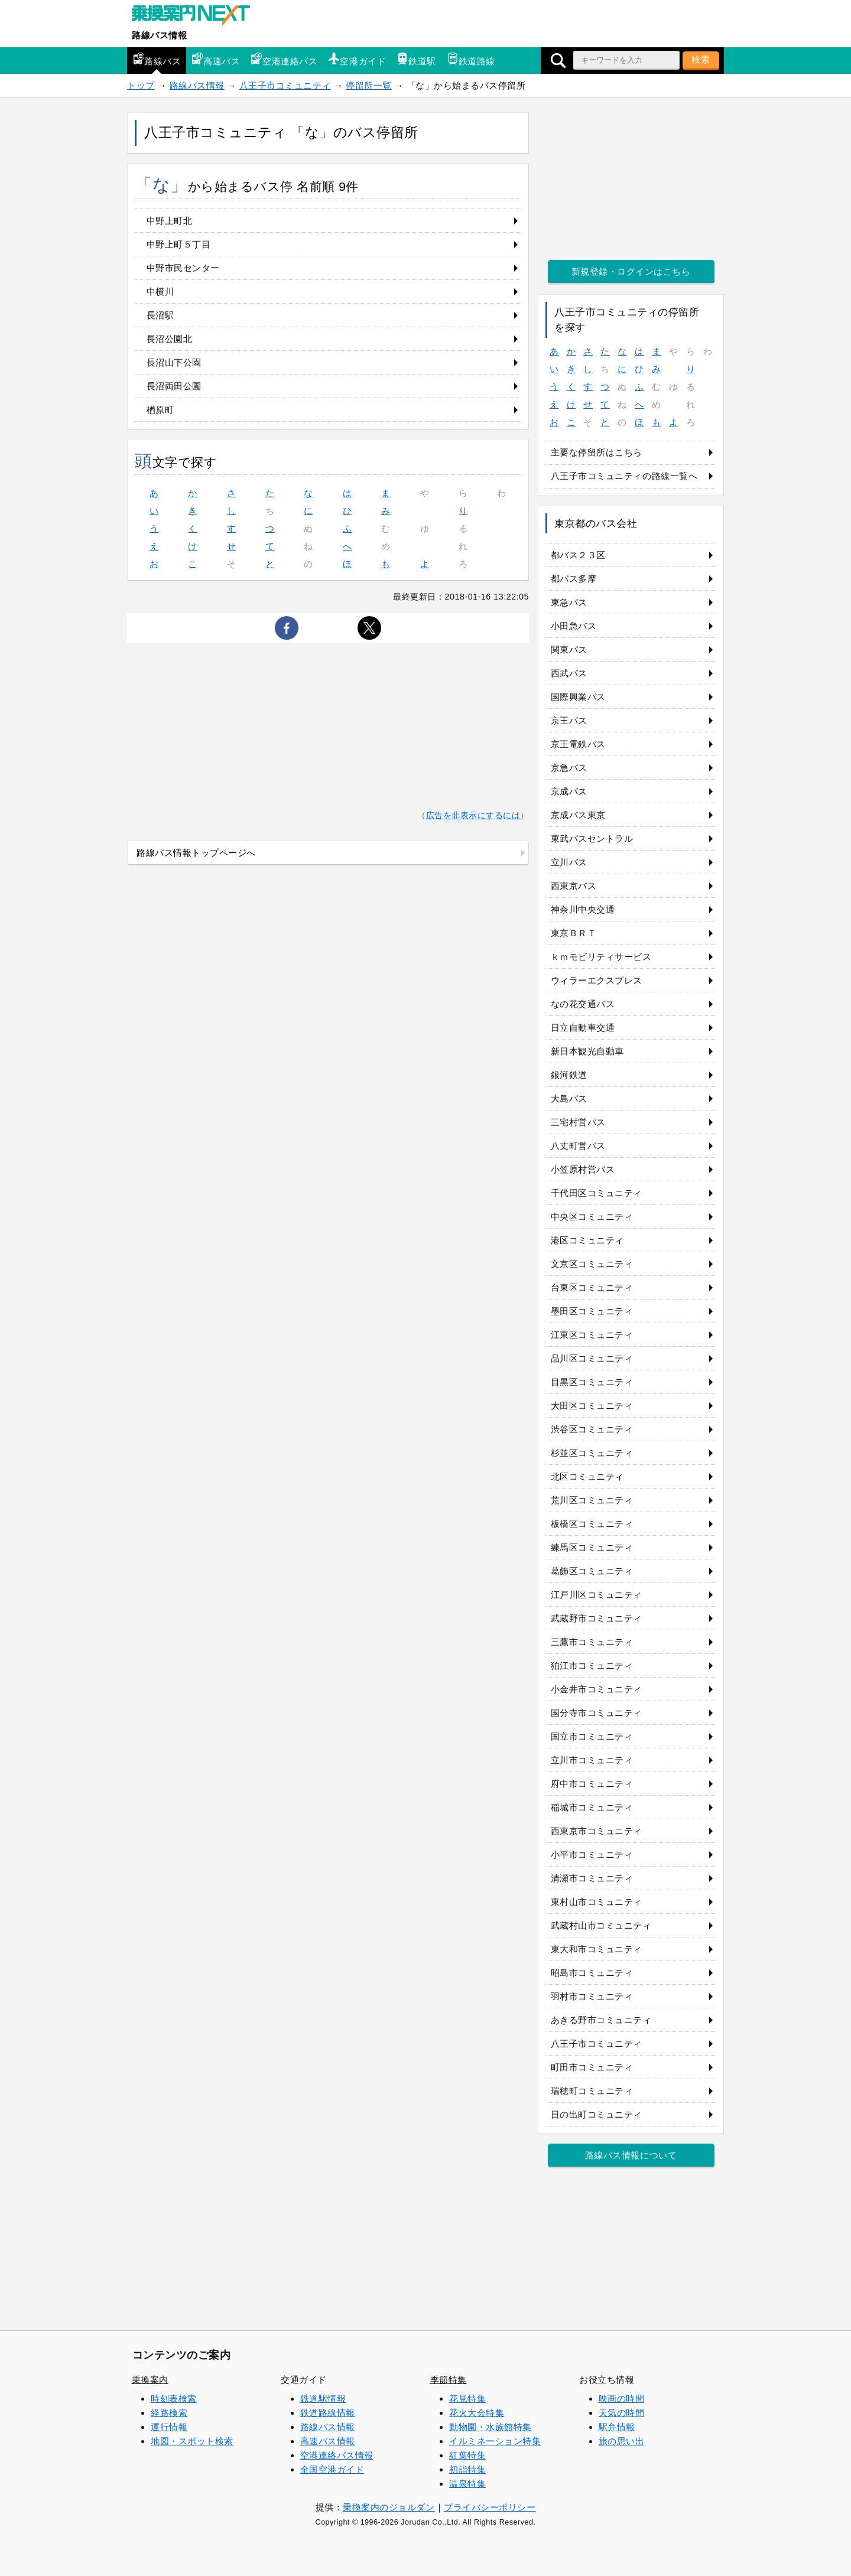 This screenshot has height=2576, width=851. I want to click on 大島バス, so click(569, 1098).